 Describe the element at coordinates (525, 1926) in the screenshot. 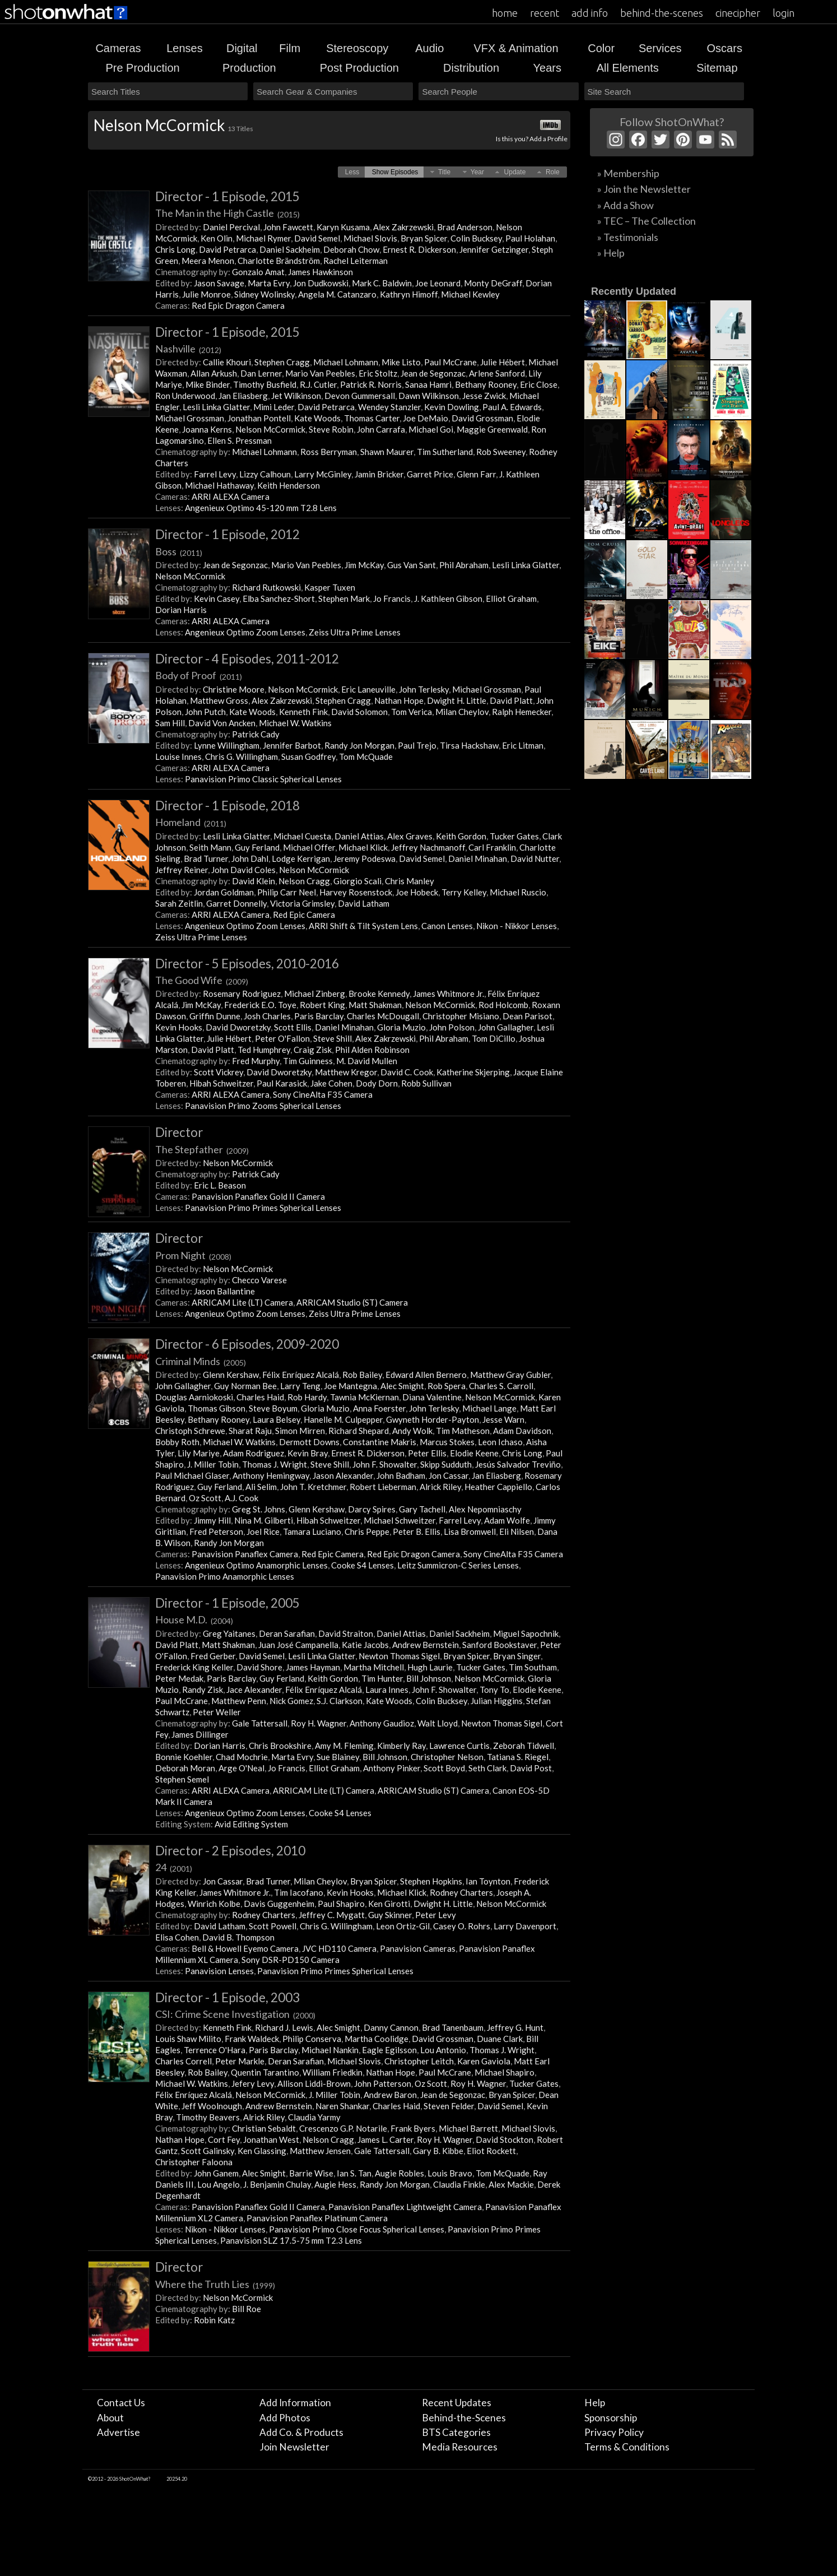

I see `Larry Davenport` at that location.